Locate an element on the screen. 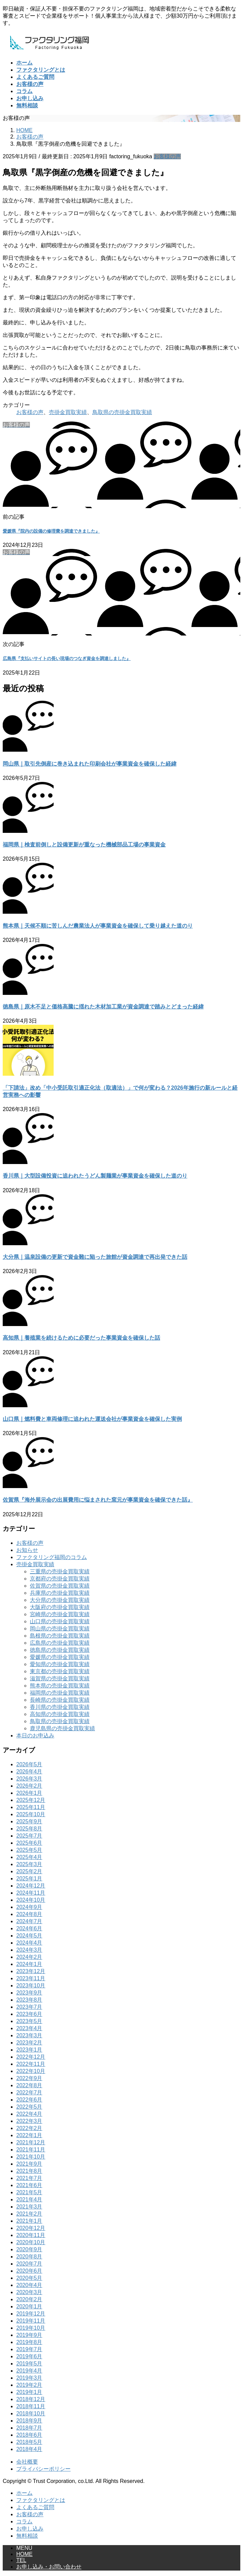 Image resolution: width=243 pixels, height=2576 pixels. 三重県の売掛金買取実績 is located at coordinates (60, 1571).